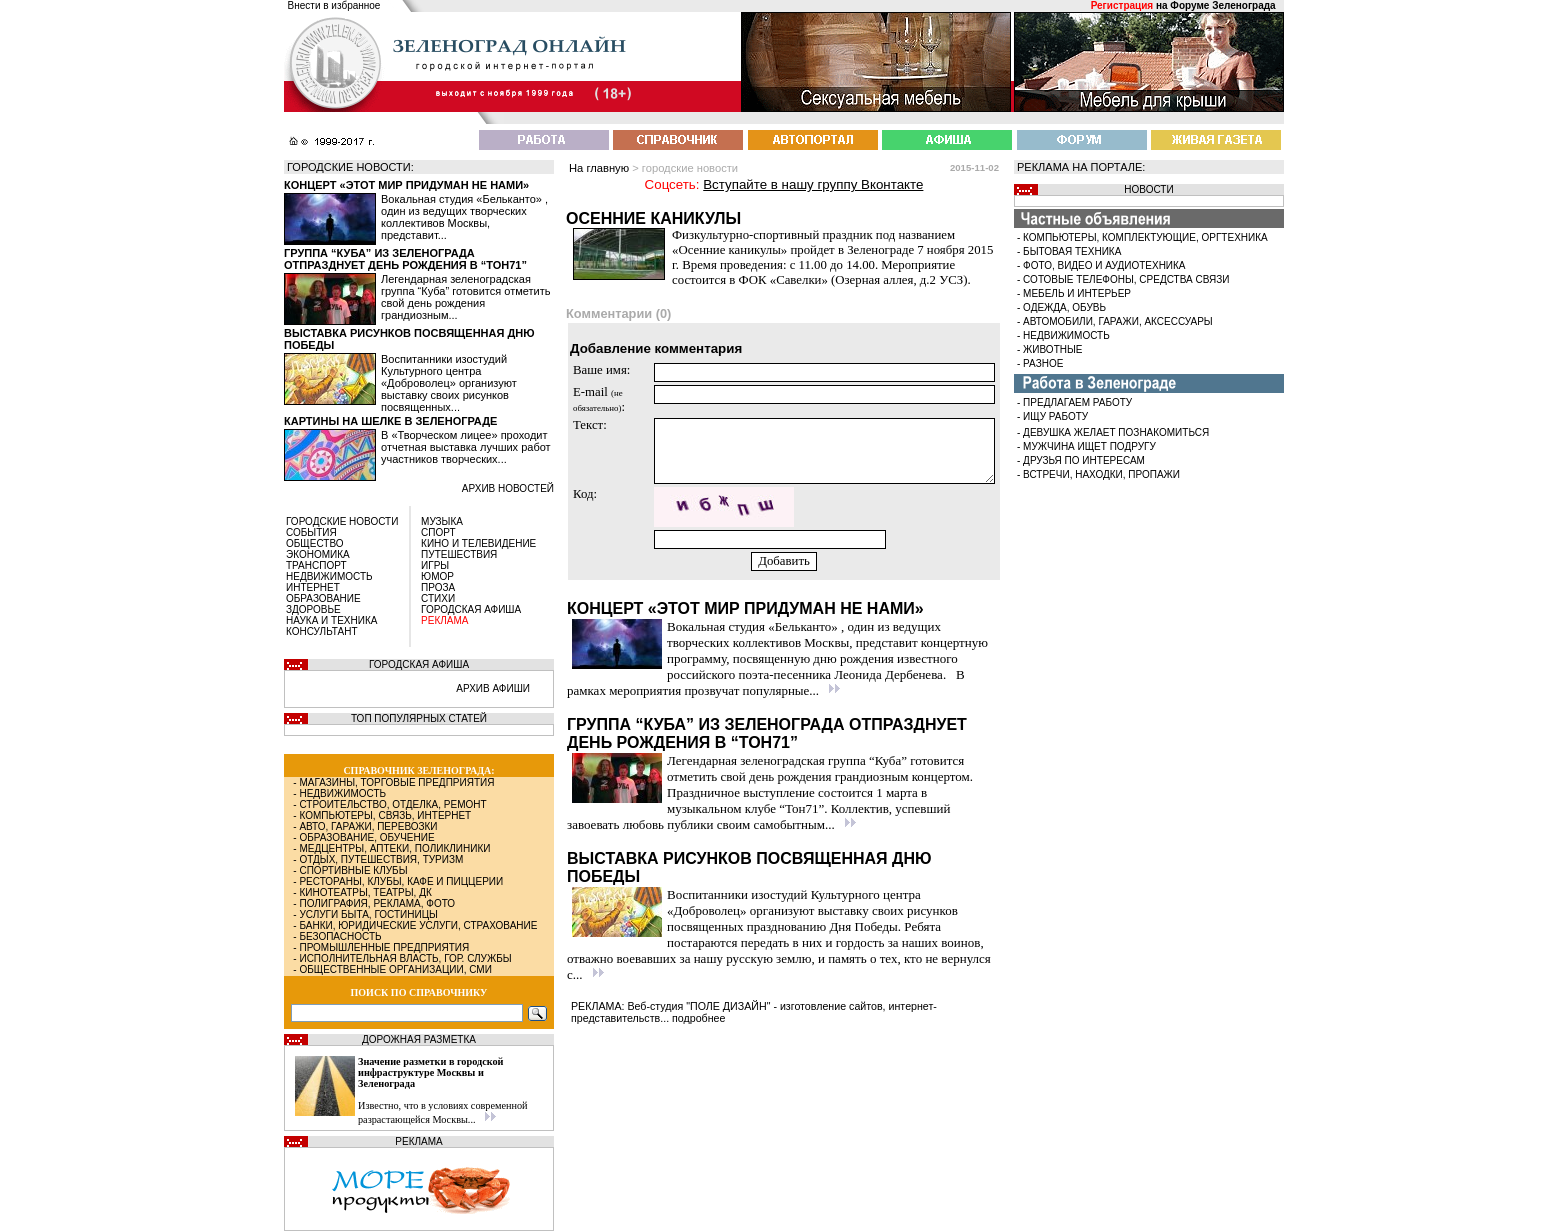 This screenshot has width=1568, height=1231. Describe the element at coordinates (442, 521) in the screenshot. I see `МУЗЫКА` at that location.